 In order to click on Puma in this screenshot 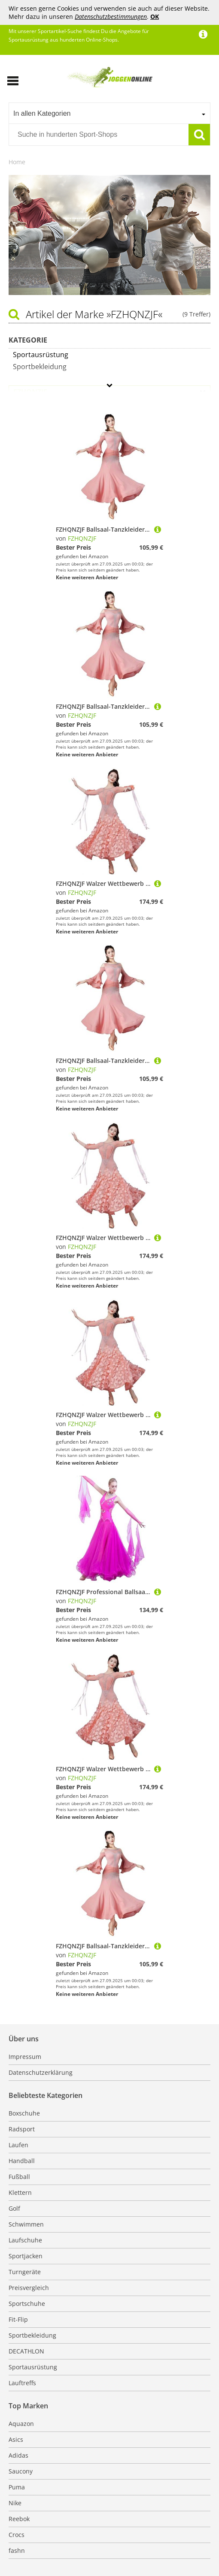, I will do `click(17, 2487)`.